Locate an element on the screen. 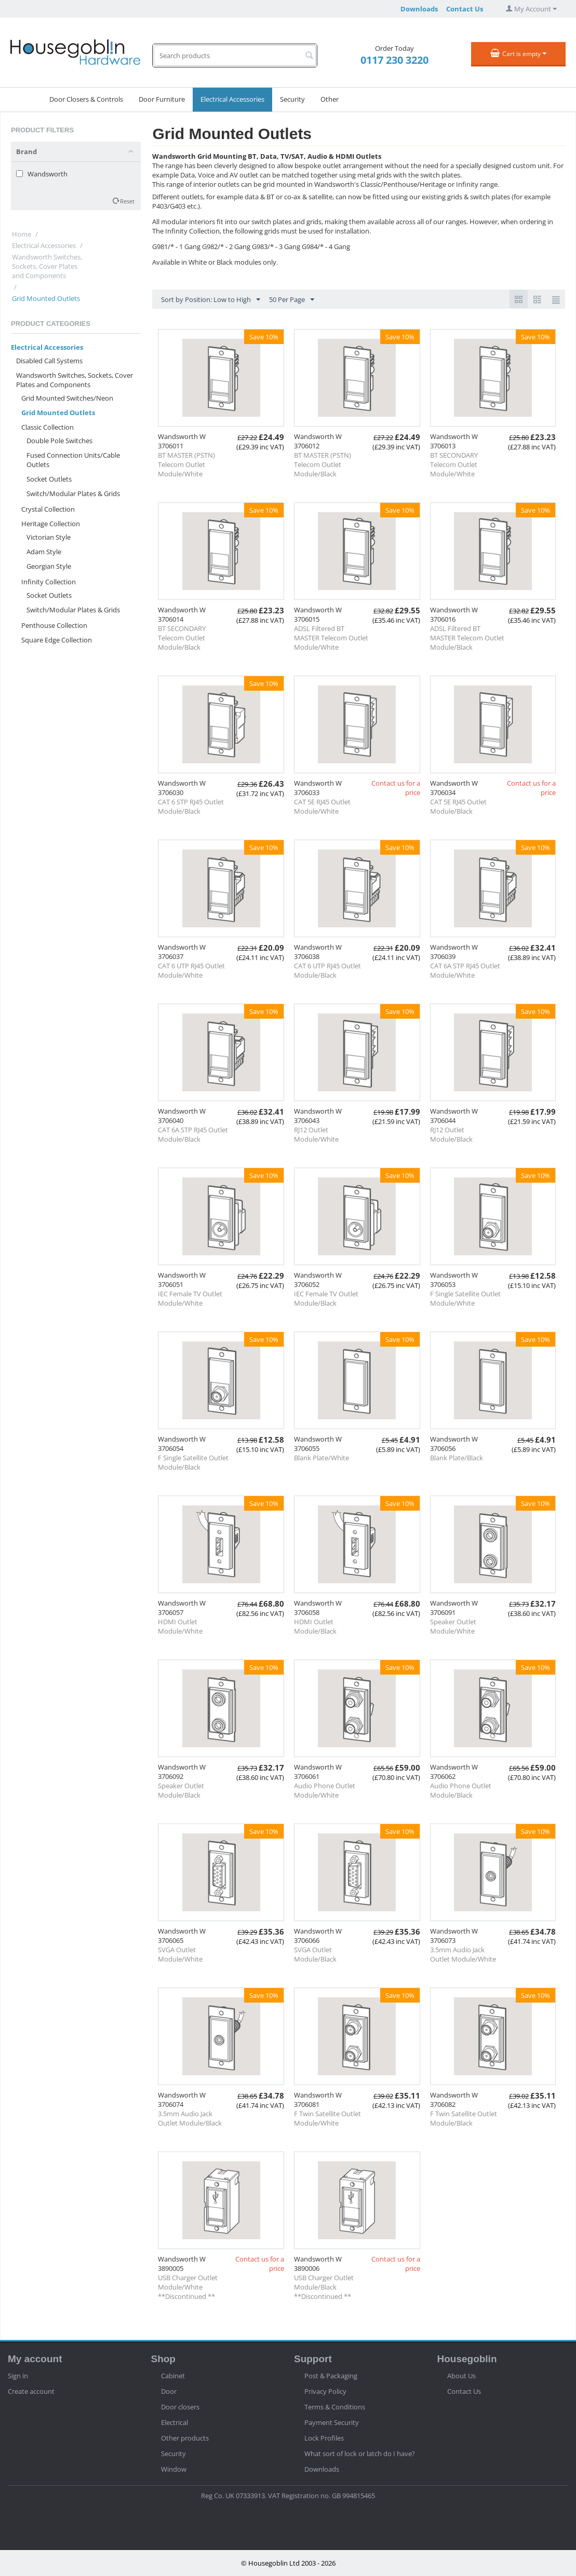  Speaker Outlet Module/White is located at coordinates (453, 1626).